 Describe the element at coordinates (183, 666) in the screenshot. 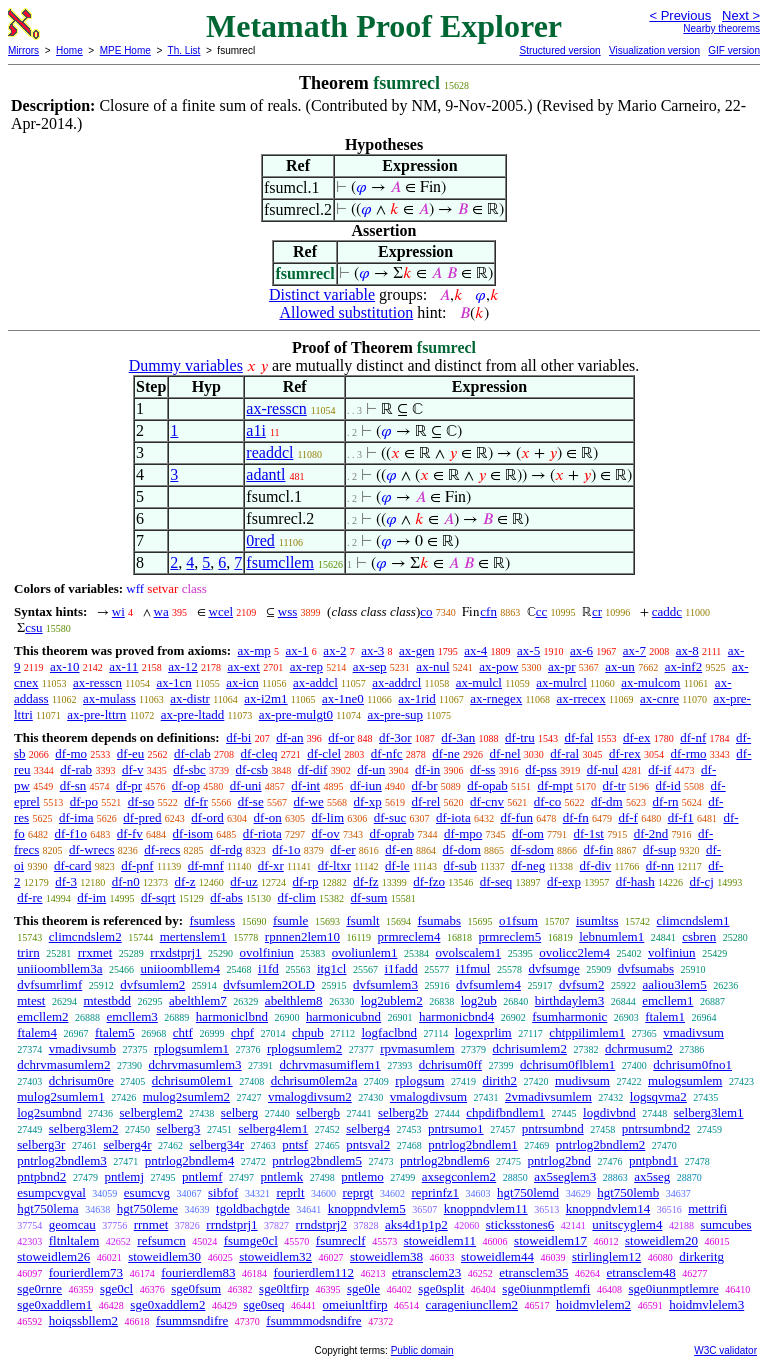

I see `ax-12` at that location.